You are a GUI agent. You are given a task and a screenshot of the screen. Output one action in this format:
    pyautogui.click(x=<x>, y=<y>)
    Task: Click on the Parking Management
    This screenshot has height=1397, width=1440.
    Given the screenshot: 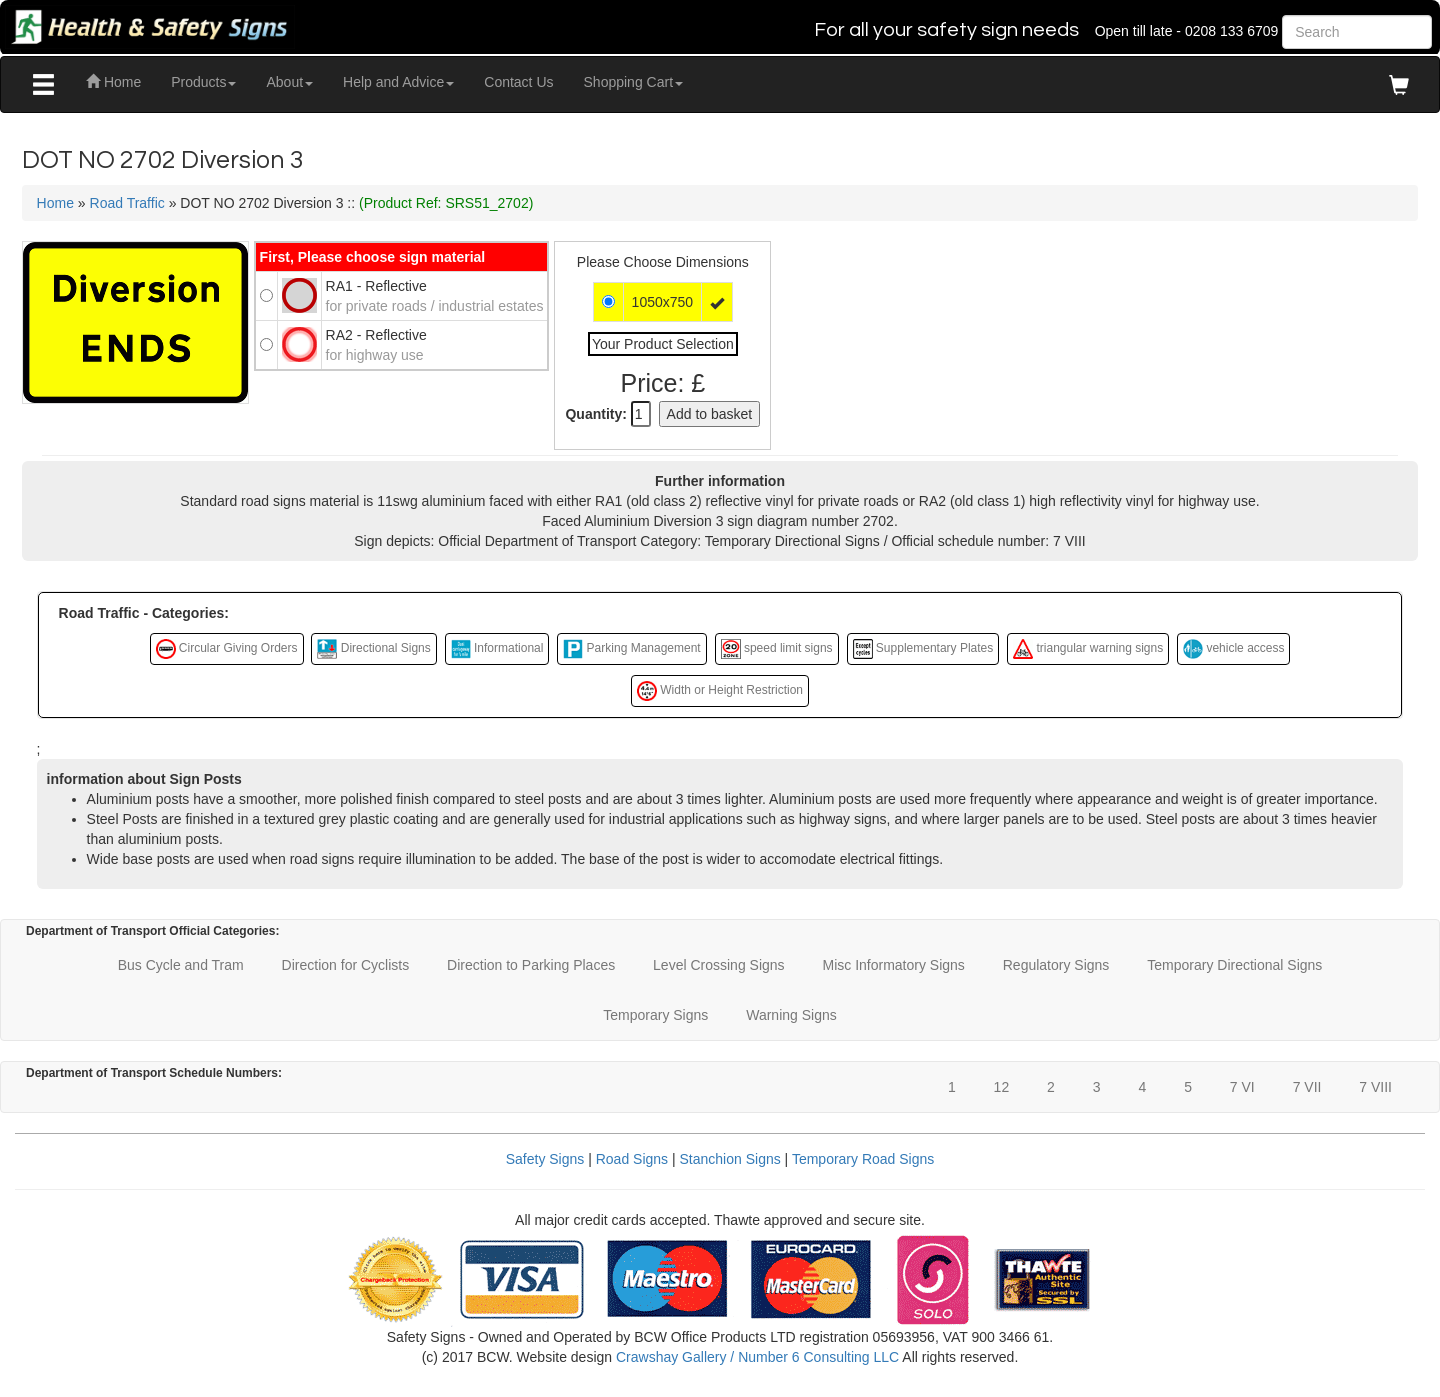 What is the action you would take?
    pyautogui.click(x=631, y=649)
    